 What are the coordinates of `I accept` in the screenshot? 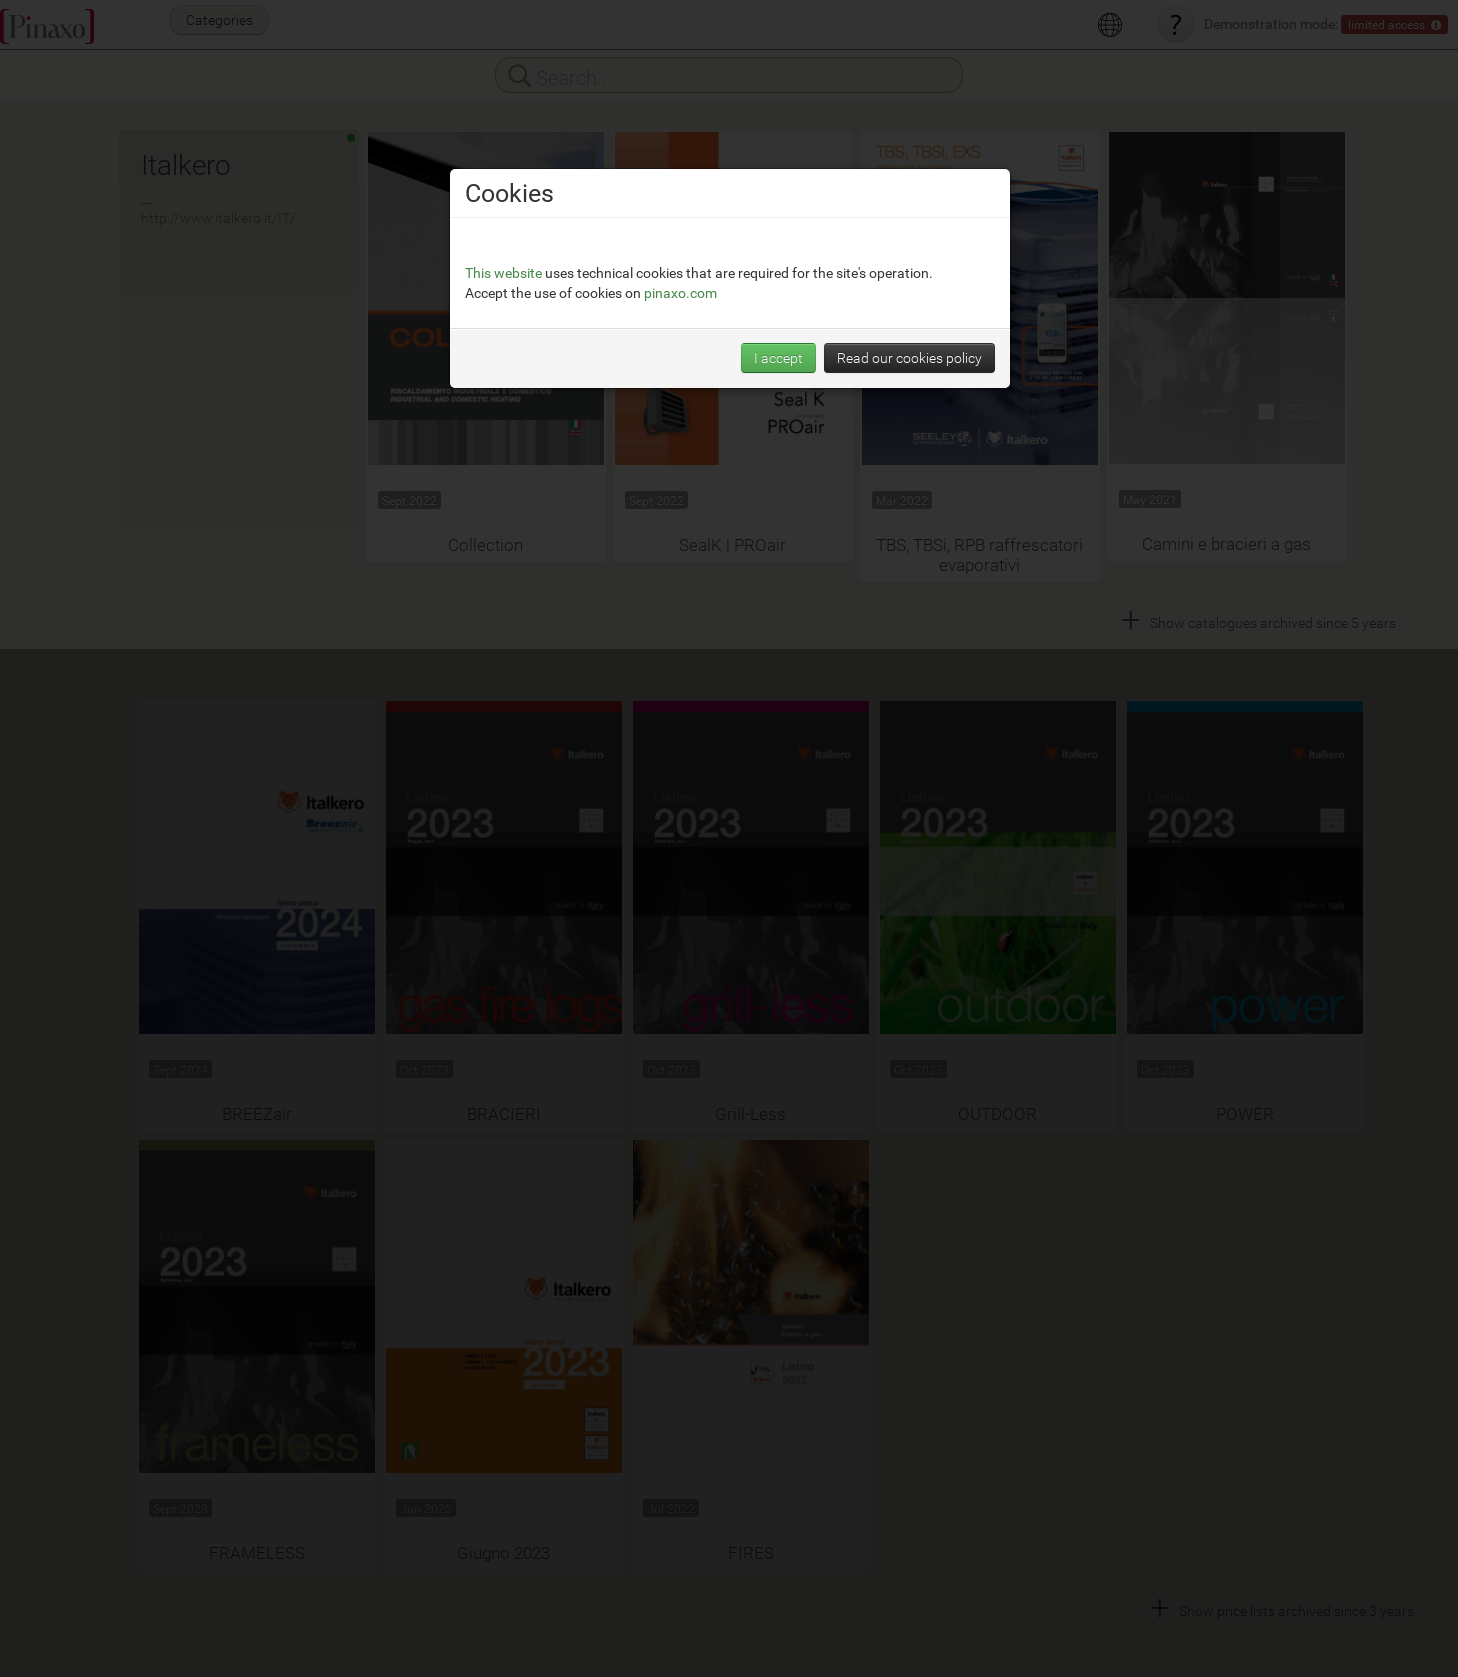 It's located at (778, 357).